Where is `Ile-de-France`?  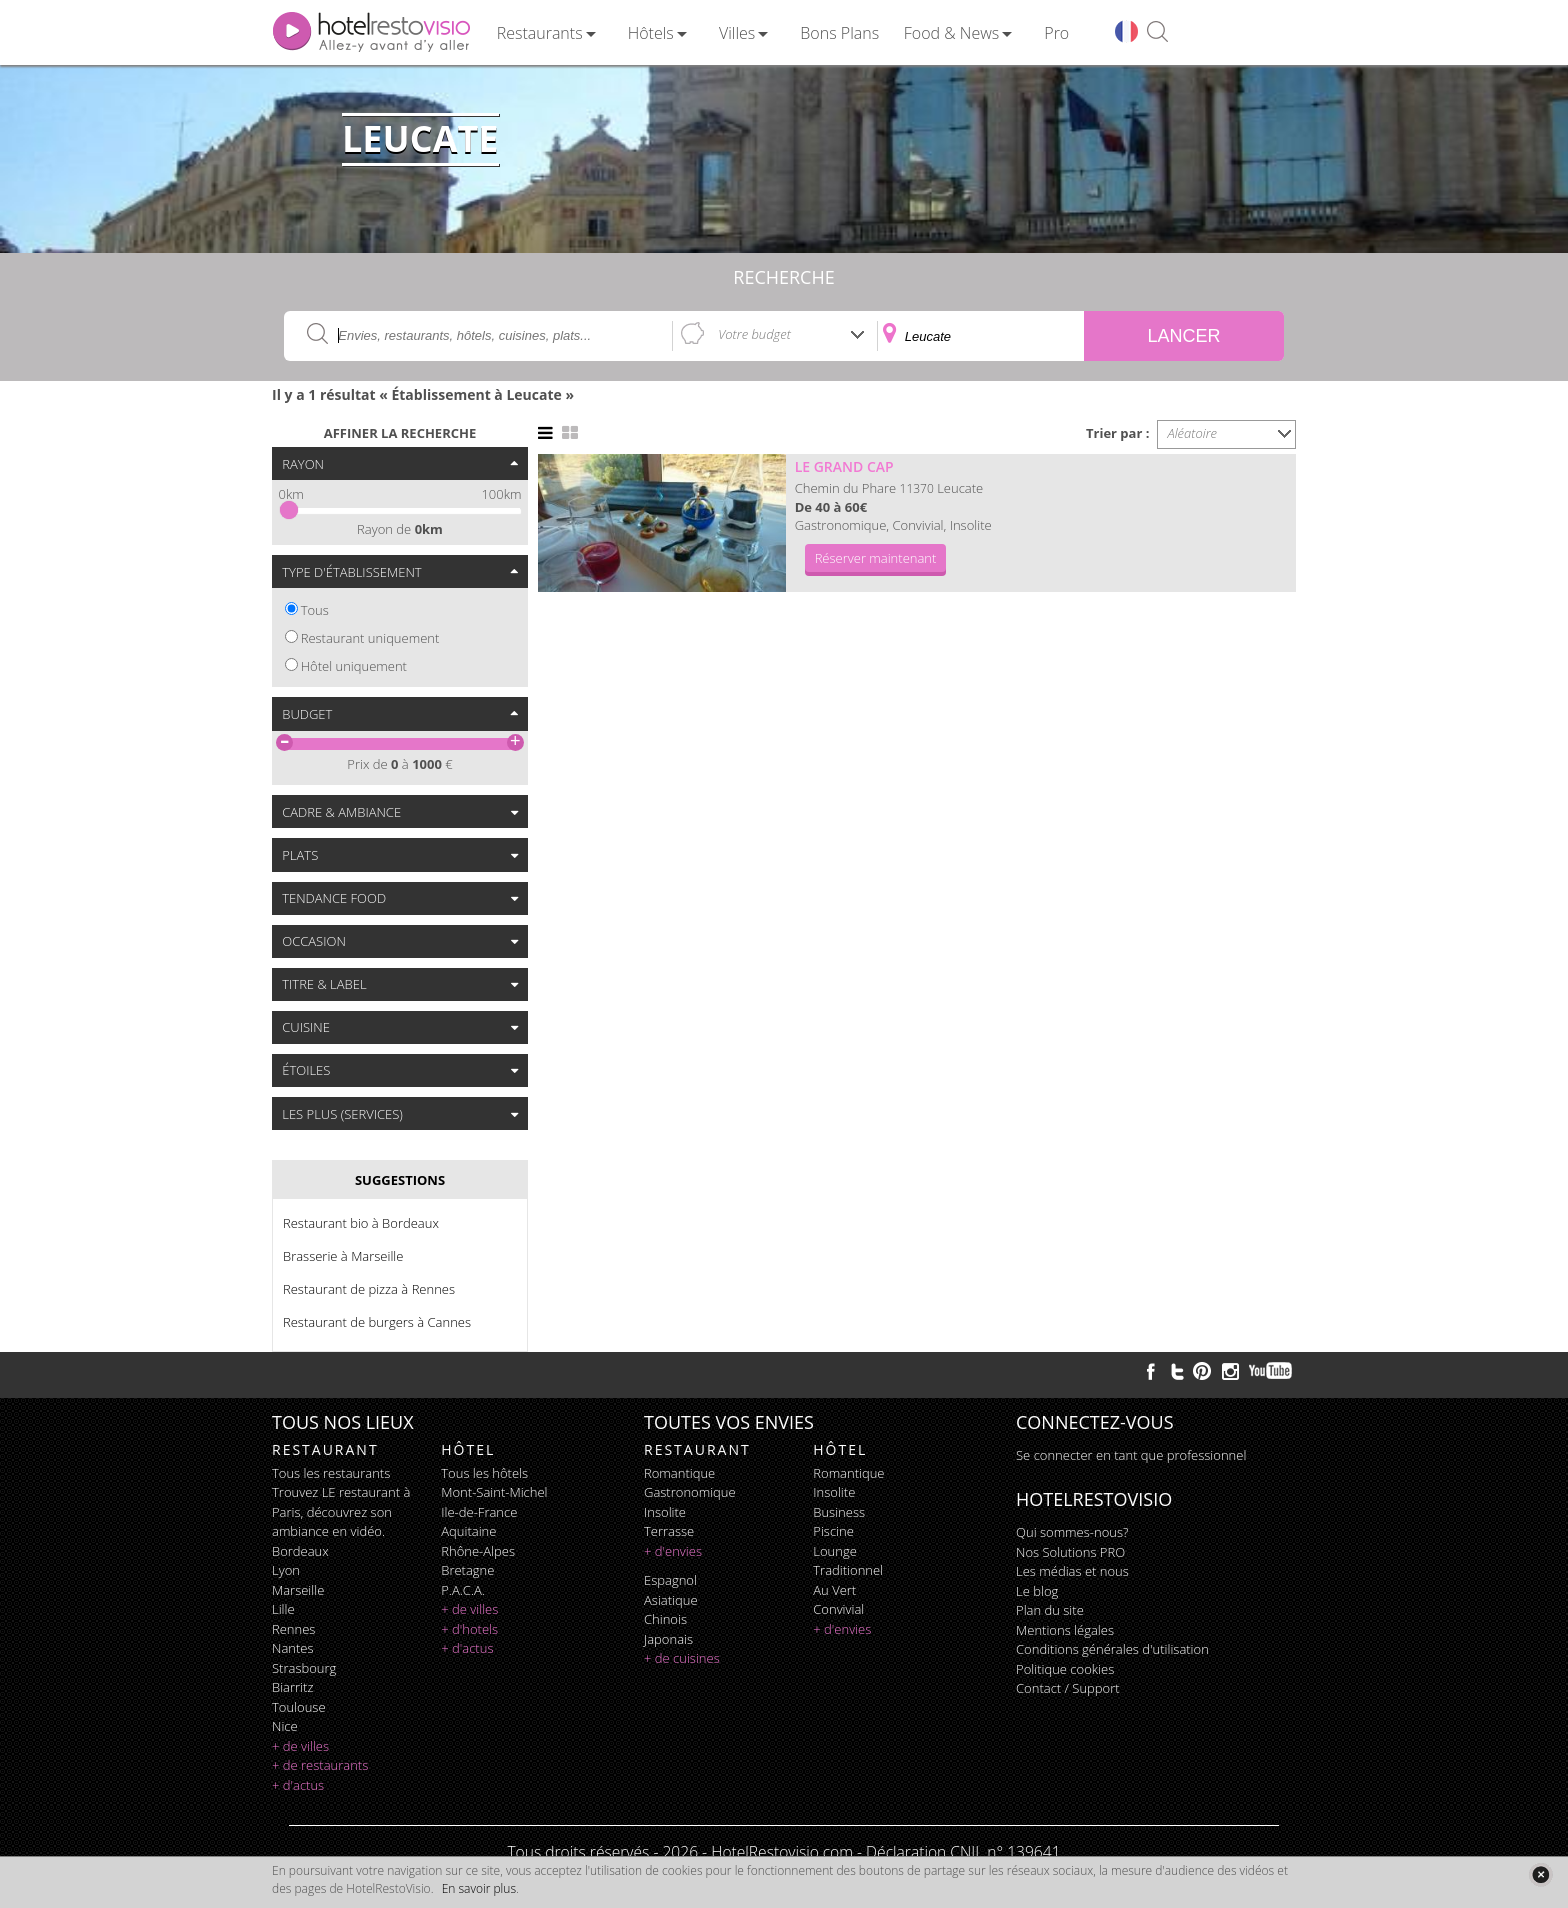 Ile-de-France is located at coordinates (479, 1512).